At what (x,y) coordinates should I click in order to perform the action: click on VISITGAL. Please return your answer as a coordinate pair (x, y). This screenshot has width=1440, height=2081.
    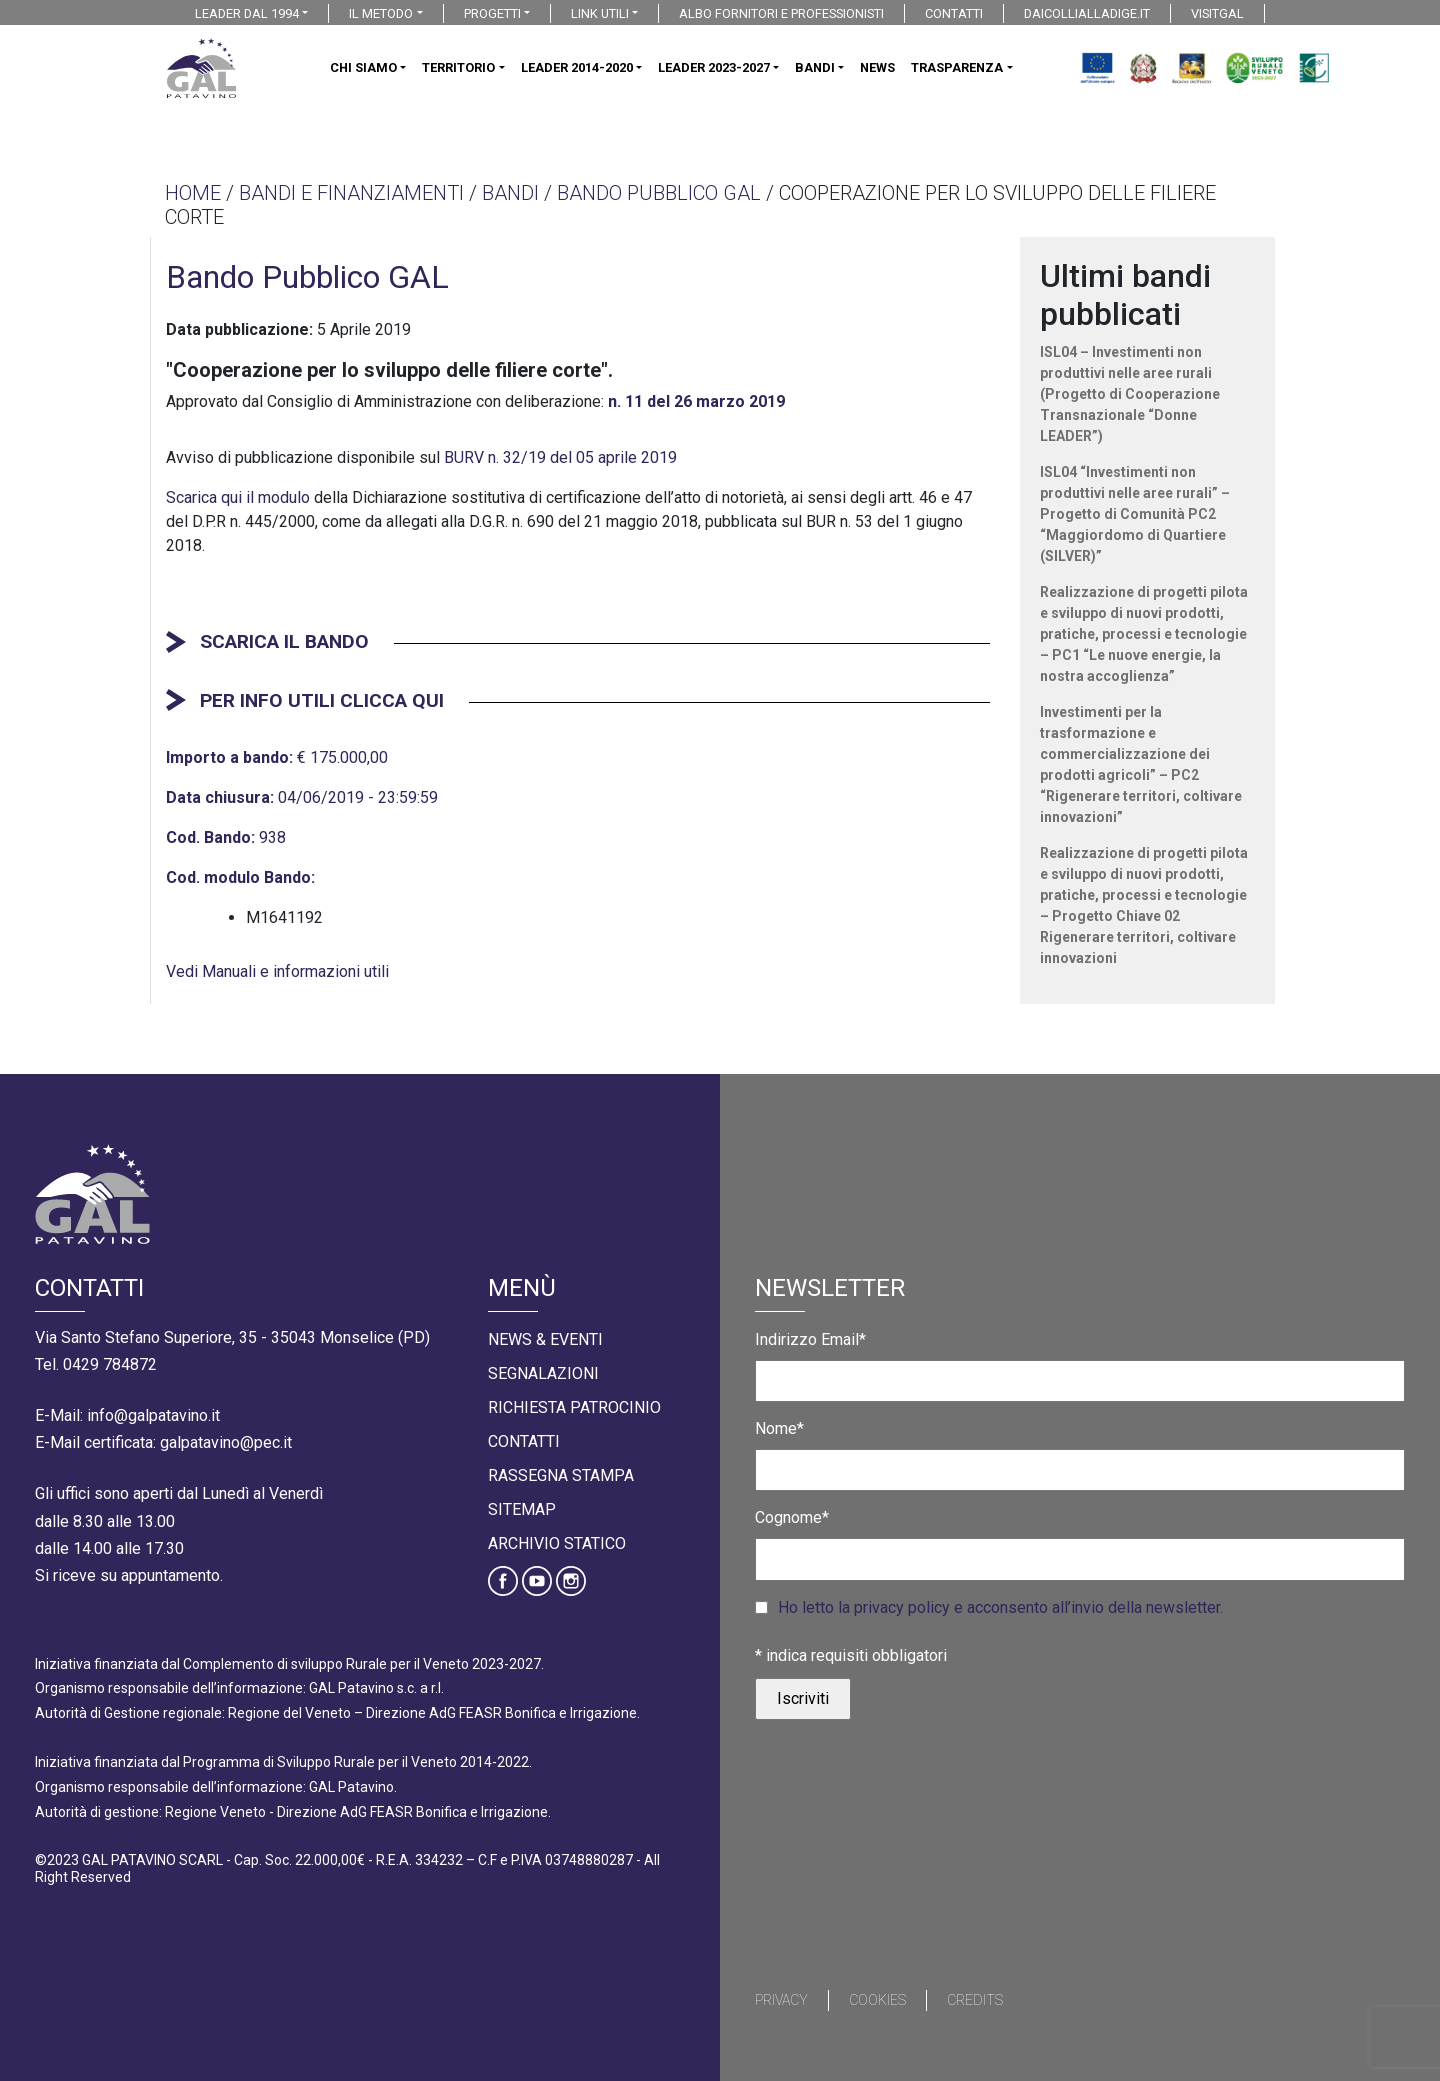
    Looking at the image, I should click on (1217, 13).